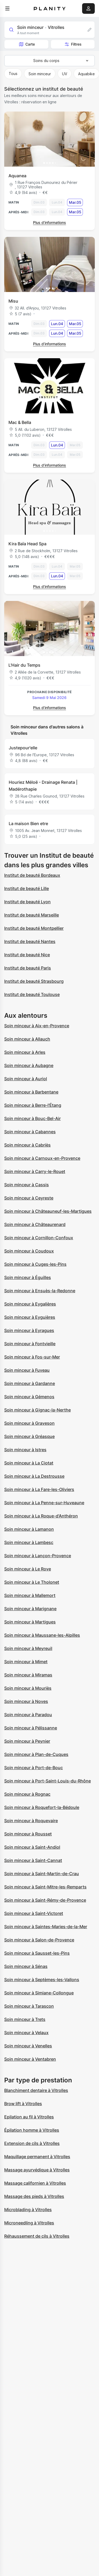 The width and height of the screenshot is (99, 2576). What do you see at coordinates (41, 1873) in the screenshot?
I see `Soin minceur à Saint-Martin-de-Crau` at bounding box center [41, 1873].